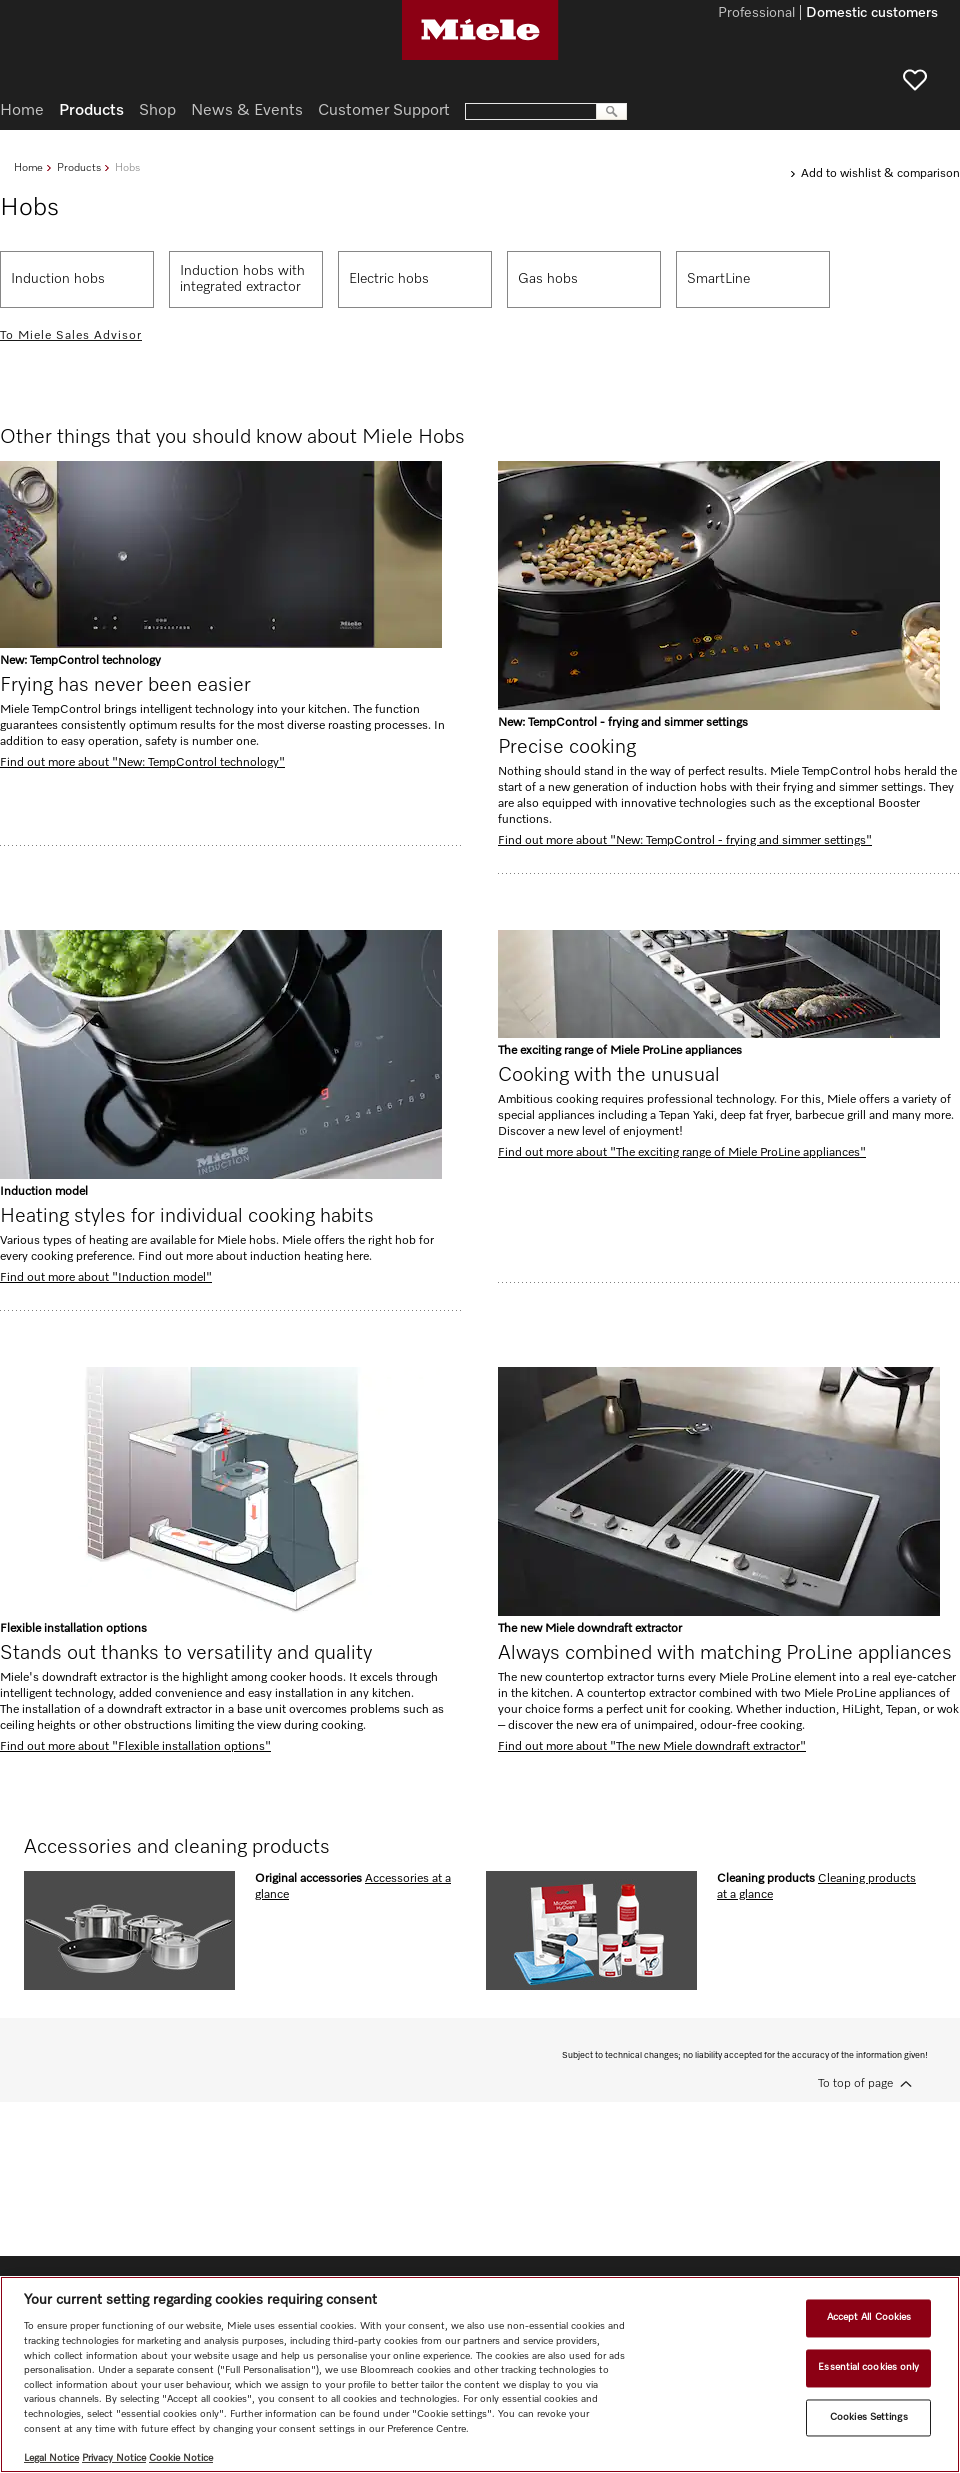 Image resolution: width=960 pixels, height=2473 pixels. Describe the element at coordinates (247, 111) in the screenshot. I see `News & Events` at that location.